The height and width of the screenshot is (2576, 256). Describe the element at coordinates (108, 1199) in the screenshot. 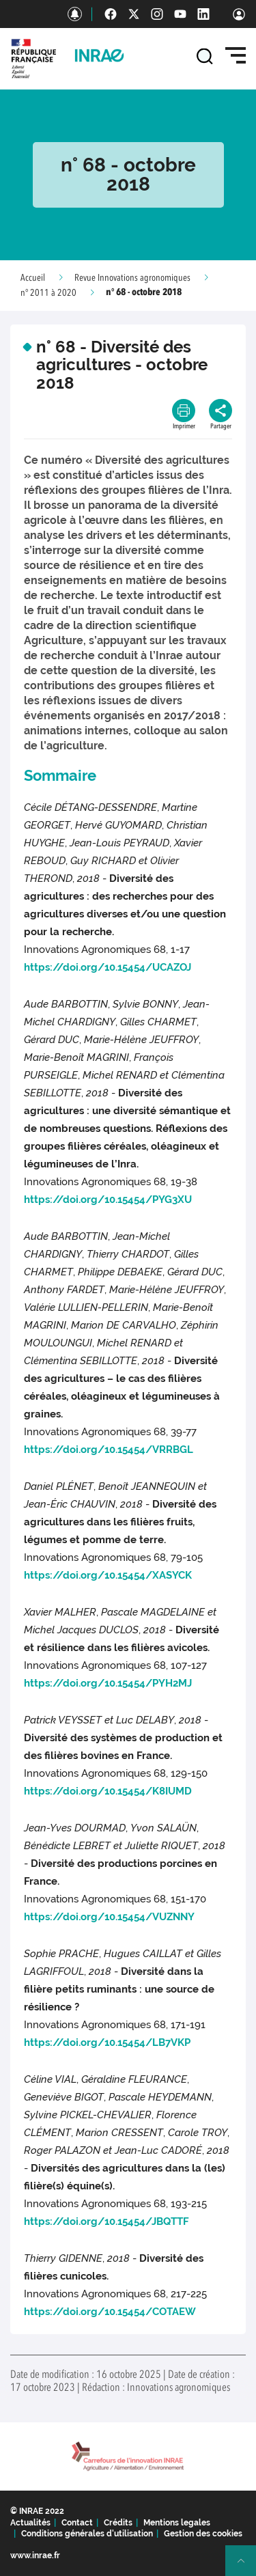

I see `https://doi.org/10.15454/PYG3XU` at that location.